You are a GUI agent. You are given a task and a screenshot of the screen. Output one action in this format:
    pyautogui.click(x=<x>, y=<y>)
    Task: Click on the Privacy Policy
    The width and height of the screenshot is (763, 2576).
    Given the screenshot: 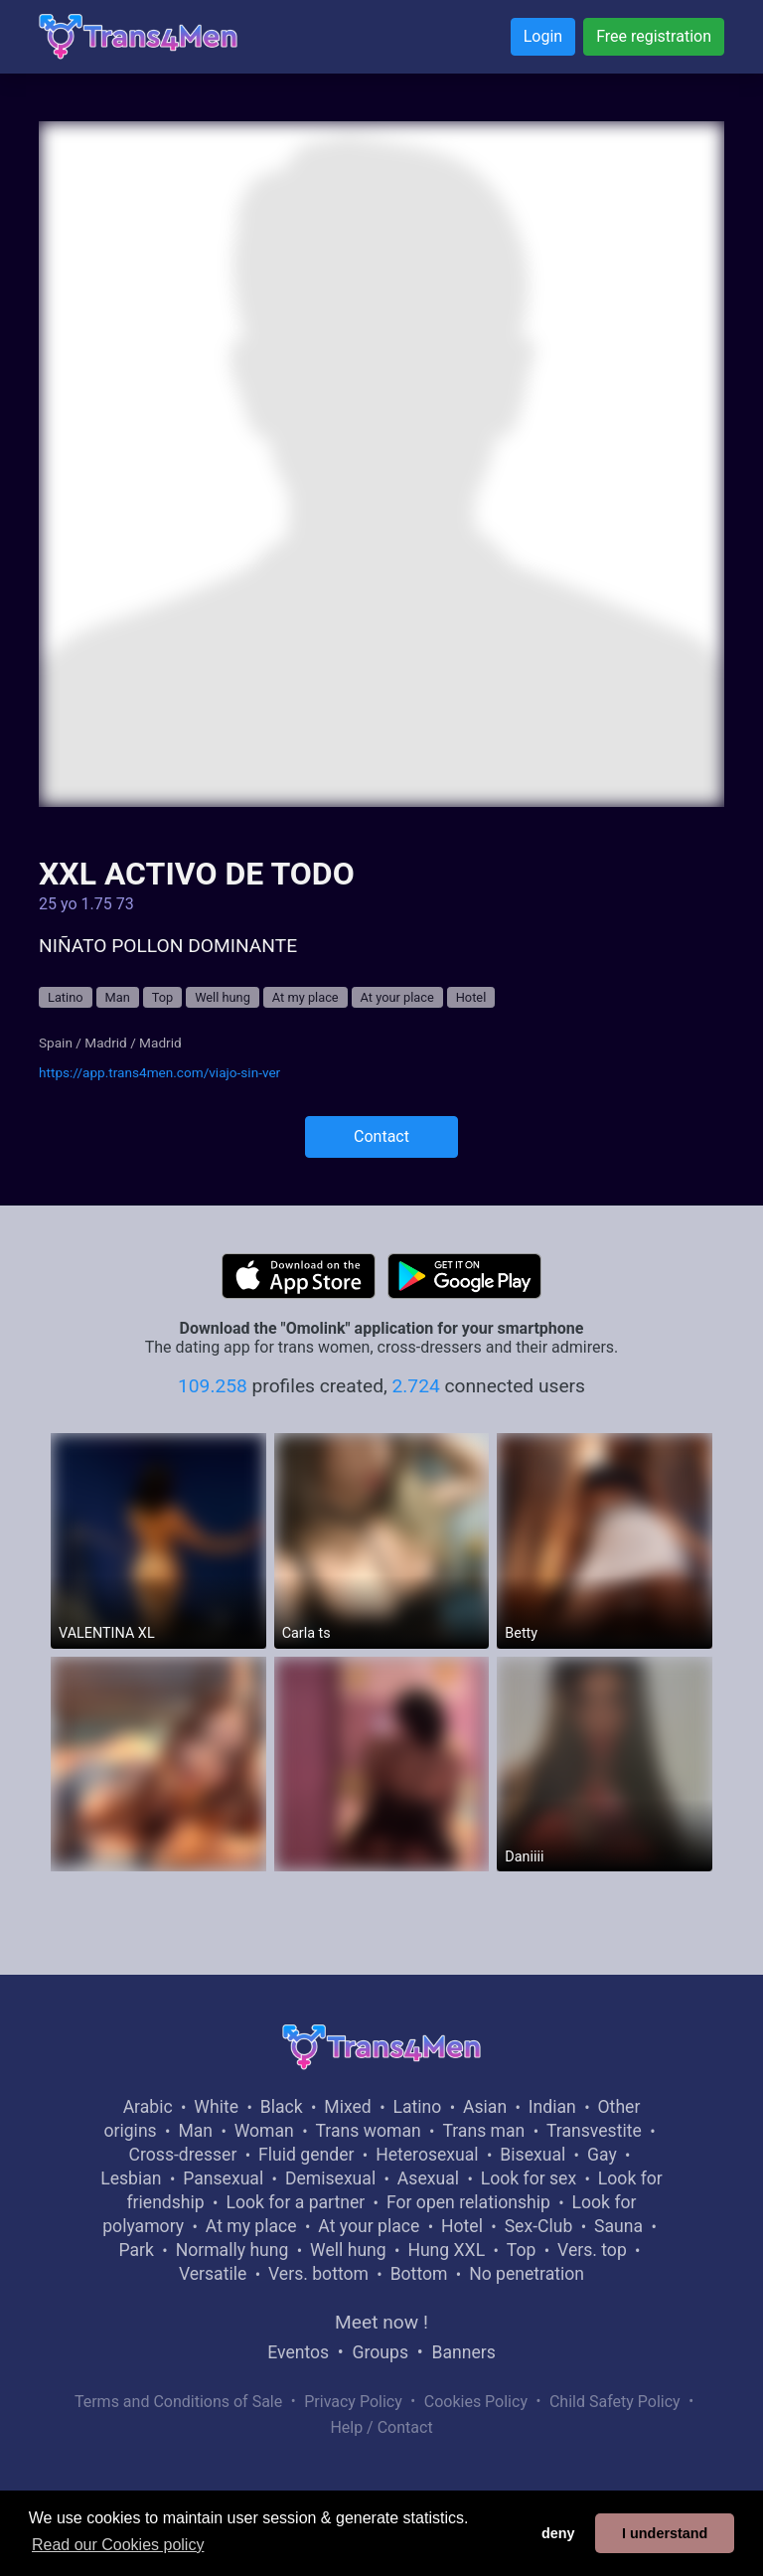 What is the action you would take?
    pyautogui.click(x=353, y=2401)
    